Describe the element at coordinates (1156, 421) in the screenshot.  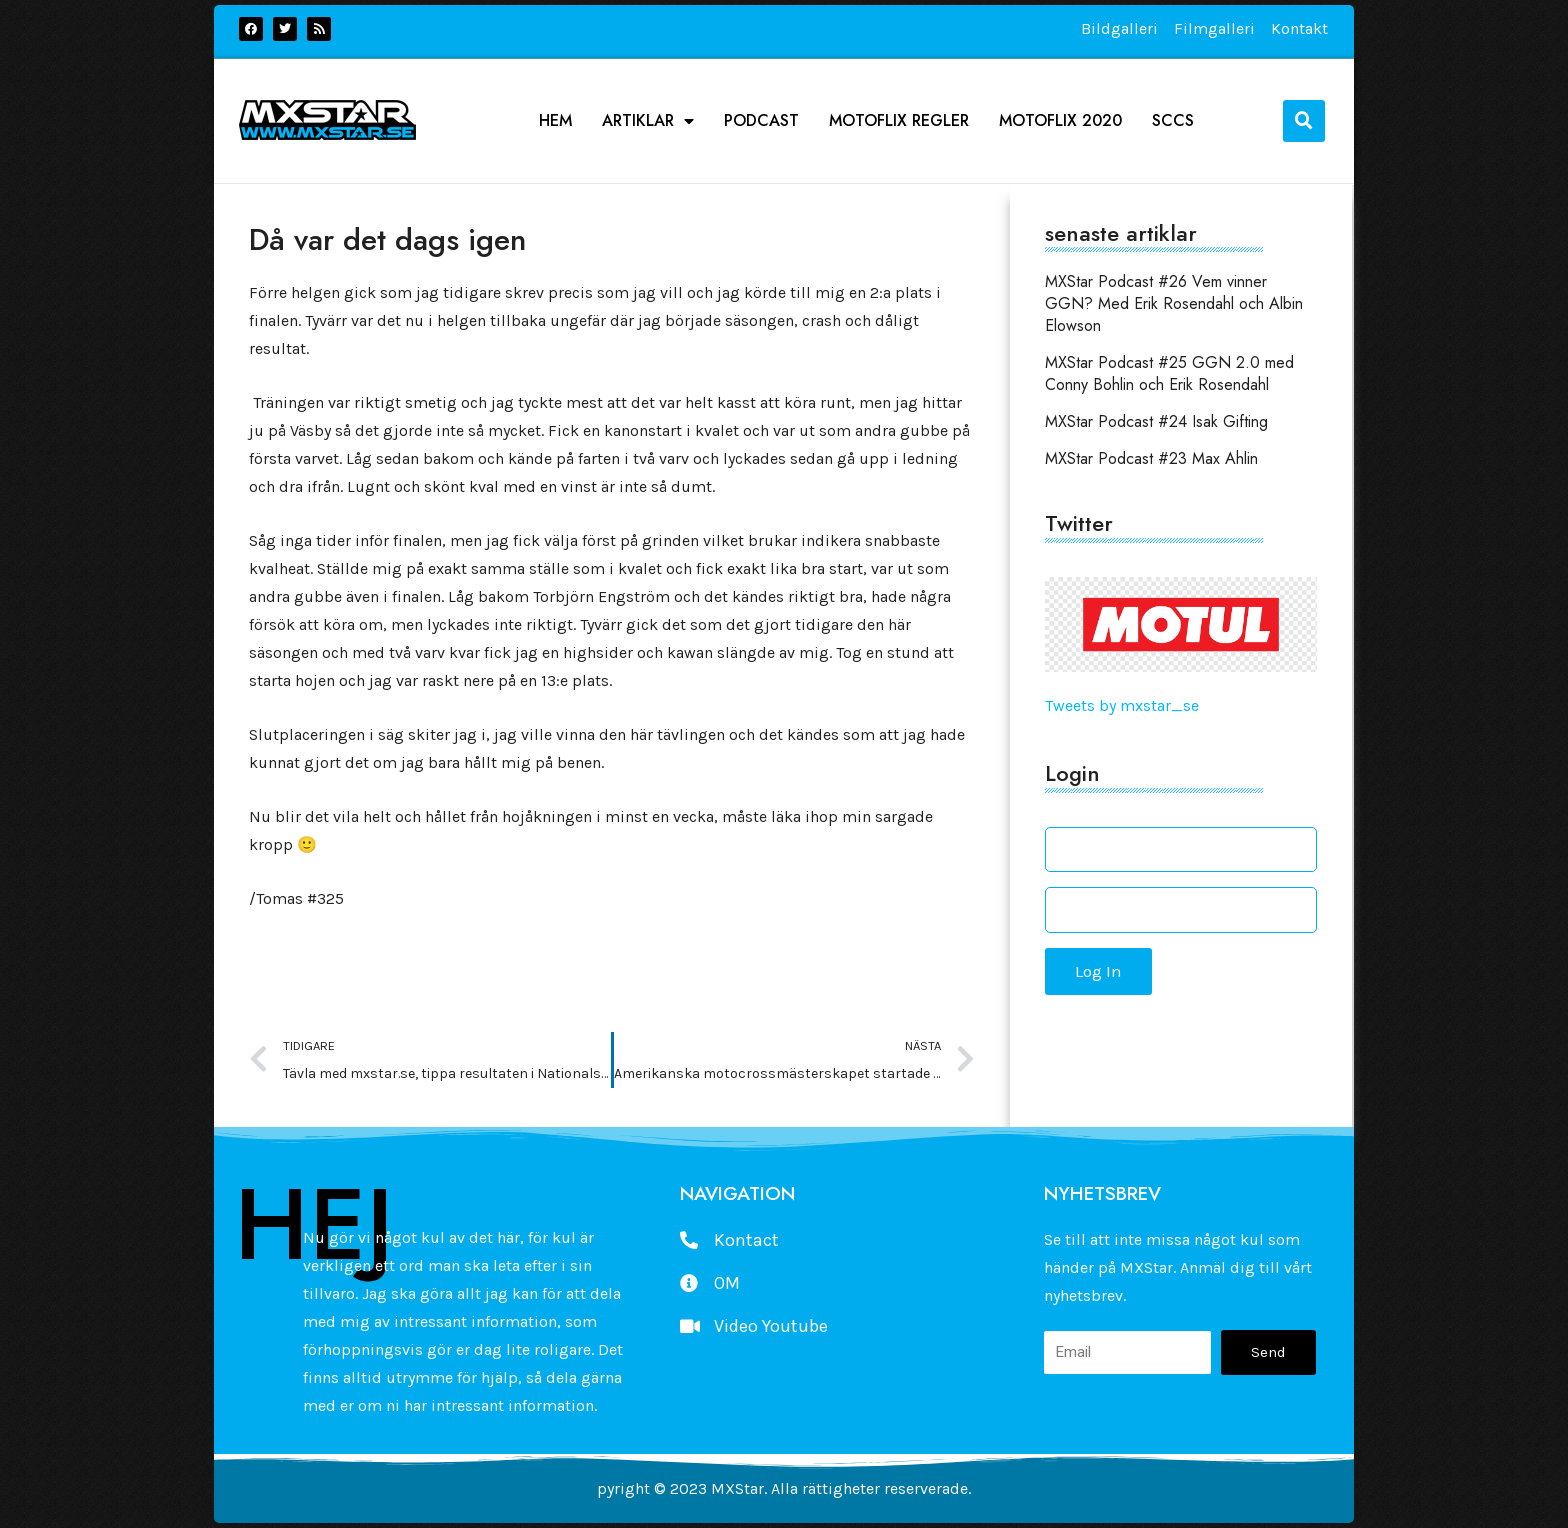
I see `MXStar Podcast #24 Isak Gifting` at that location.